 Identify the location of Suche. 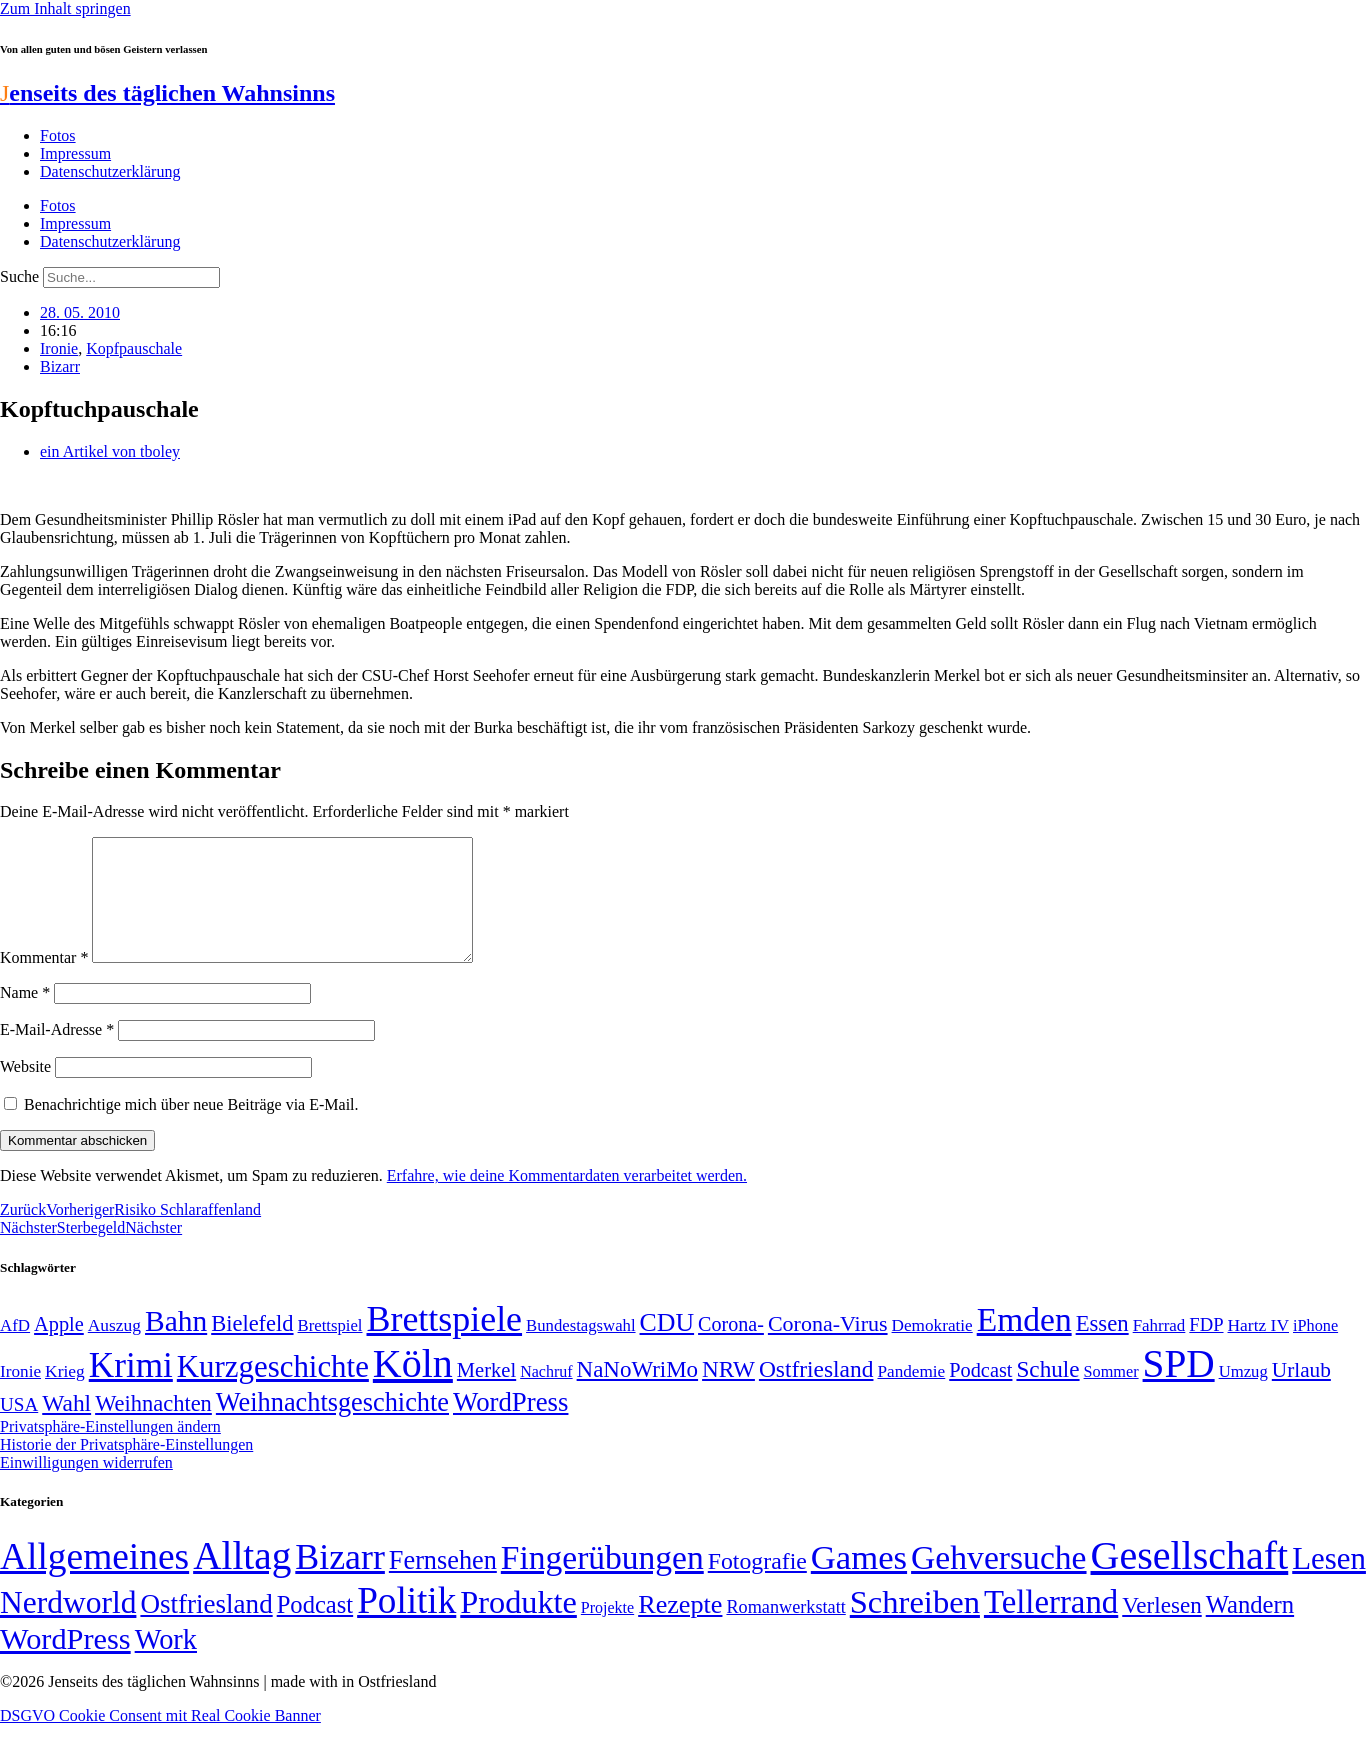
(19, 276).